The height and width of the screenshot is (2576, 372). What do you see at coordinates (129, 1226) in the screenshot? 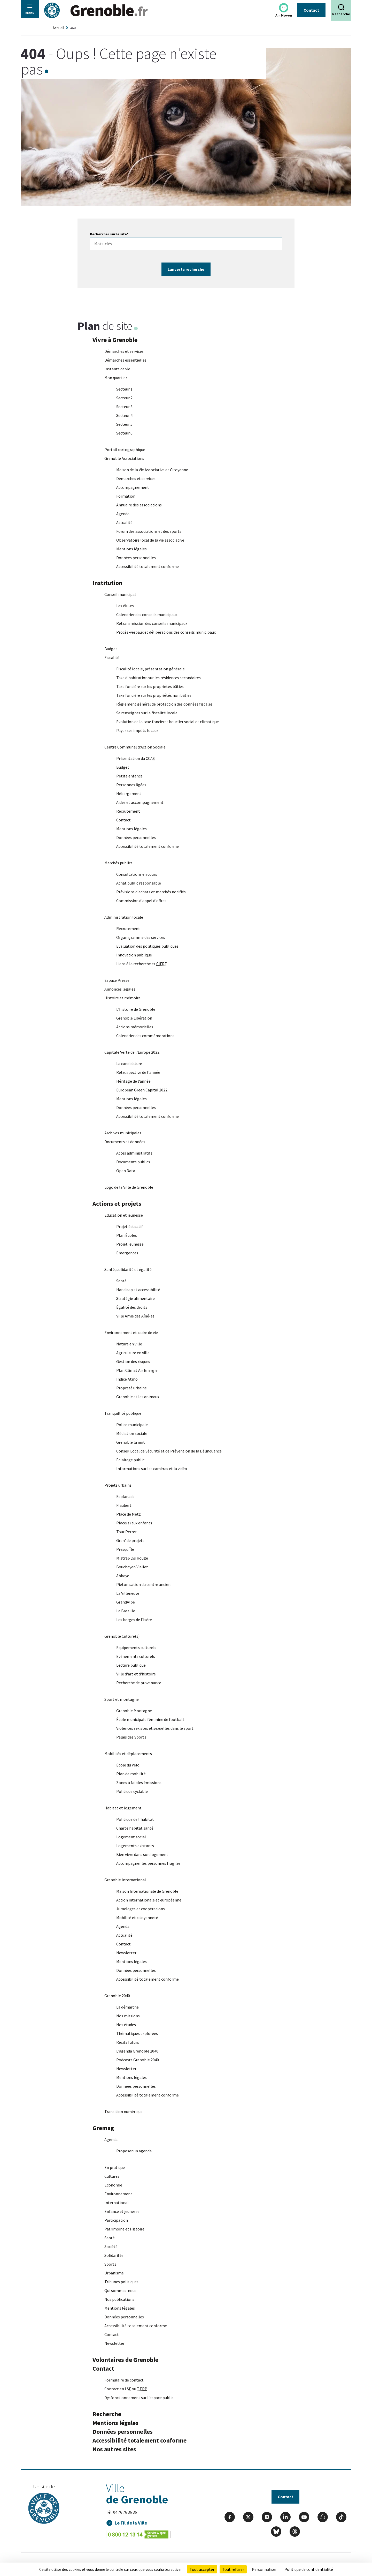
I see `Projet éducatif` at bounding box center [129, 1226].